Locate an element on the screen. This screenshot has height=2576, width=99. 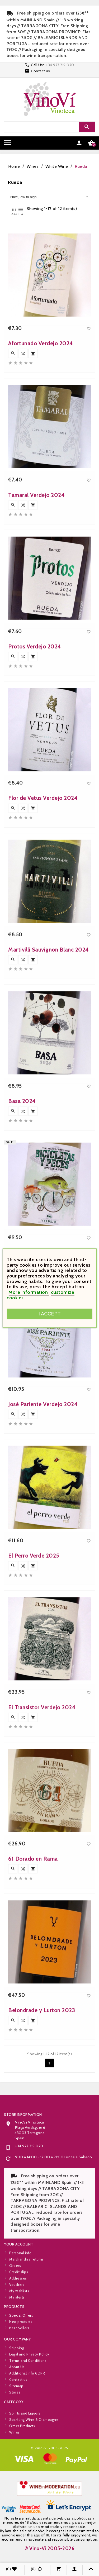
Addresses is located at coordinates (18, 2322).